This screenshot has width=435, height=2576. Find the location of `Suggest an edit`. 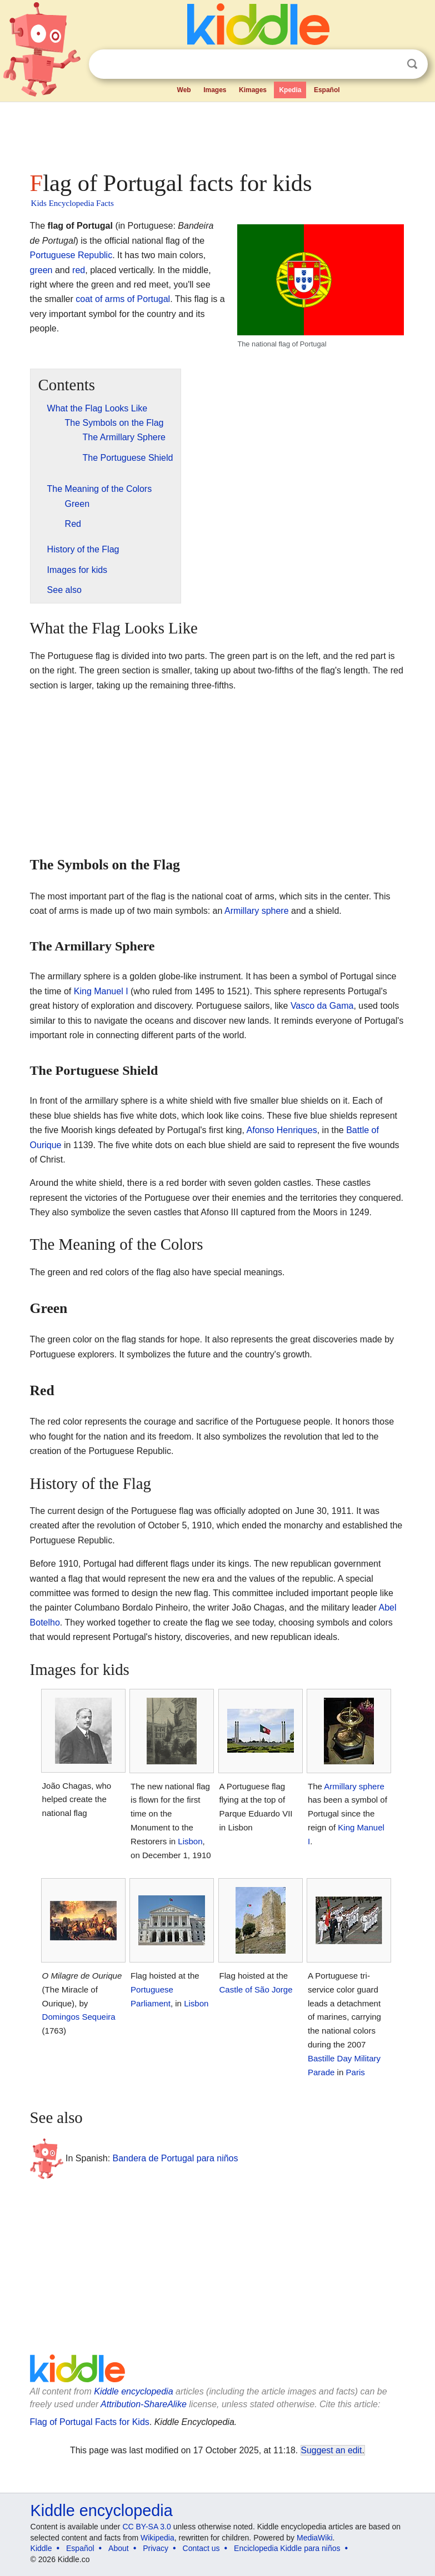

Suggest an edit is located at coordinates (331, 2450).